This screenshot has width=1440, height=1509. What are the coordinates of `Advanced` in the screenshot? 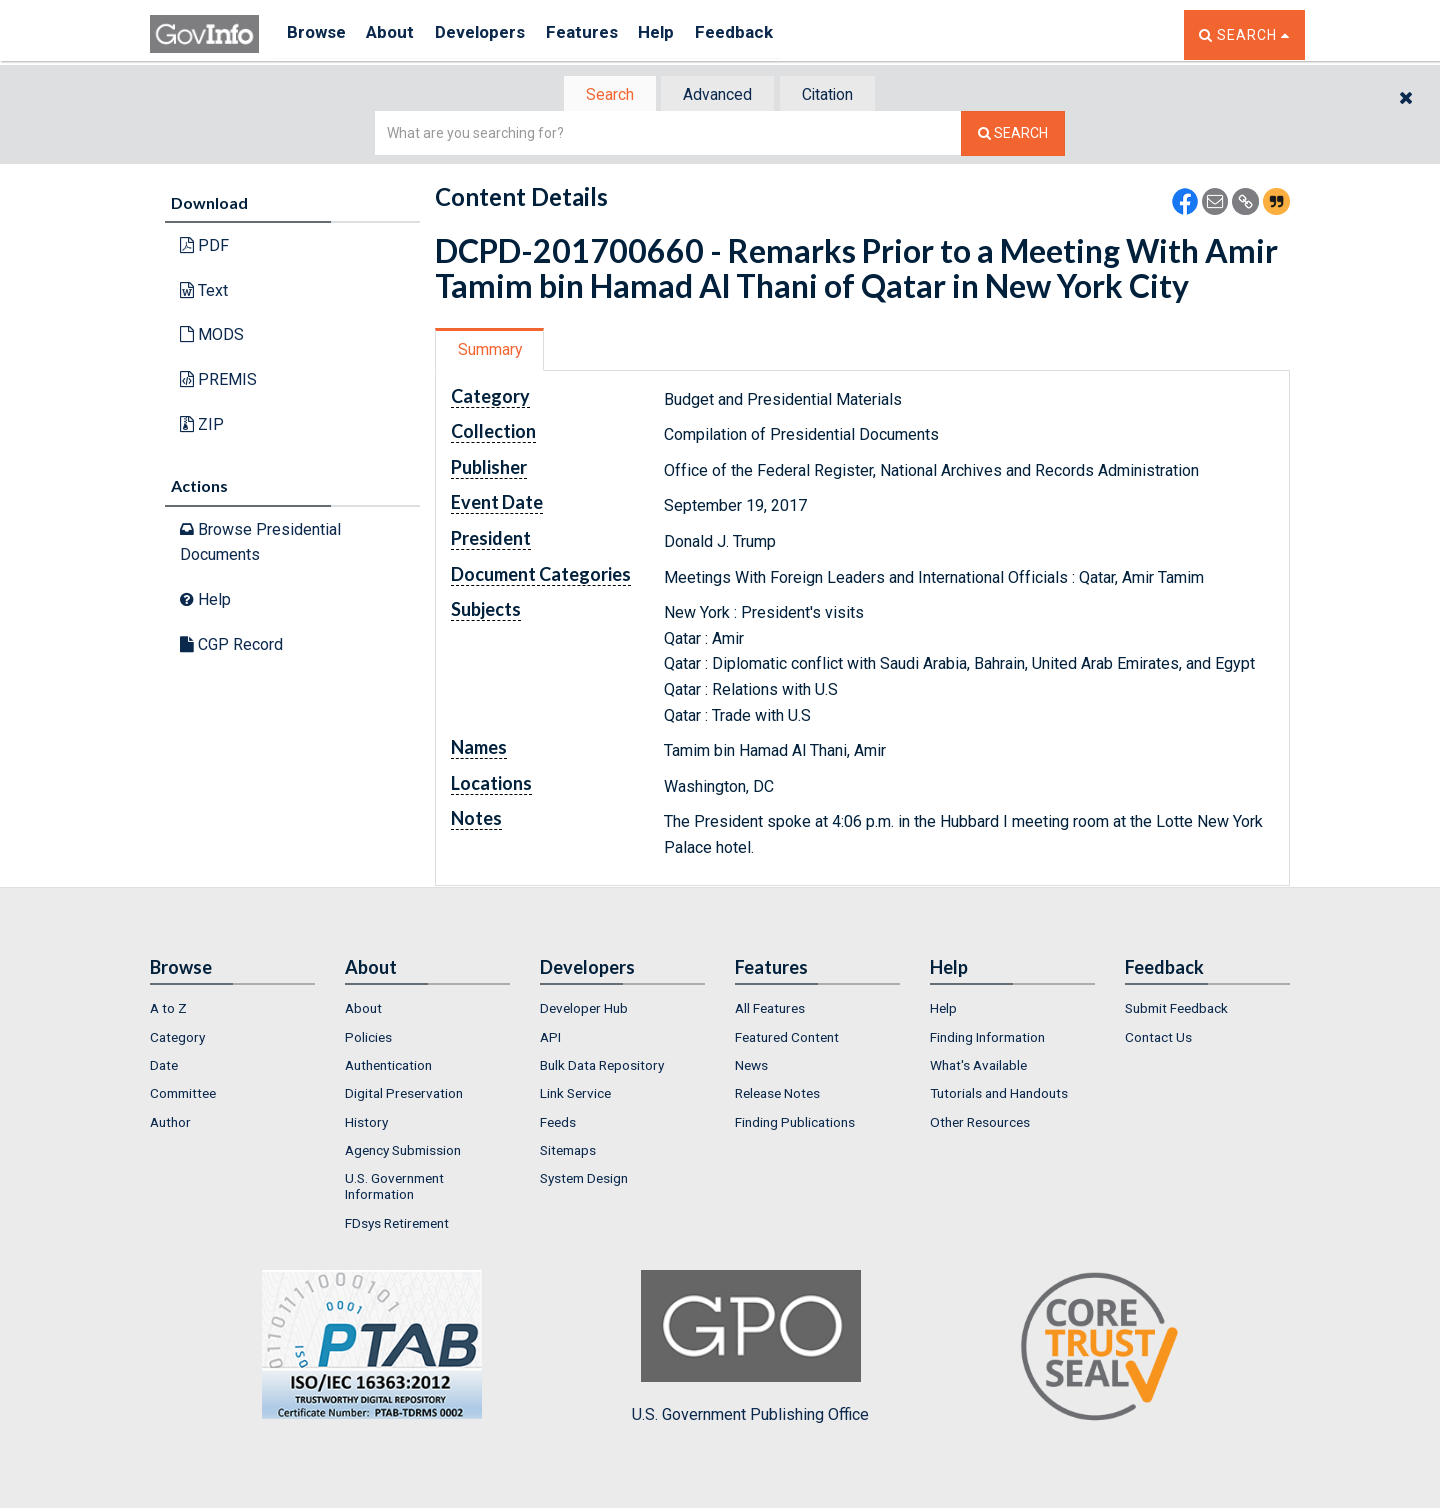 It's located at (716, 95).